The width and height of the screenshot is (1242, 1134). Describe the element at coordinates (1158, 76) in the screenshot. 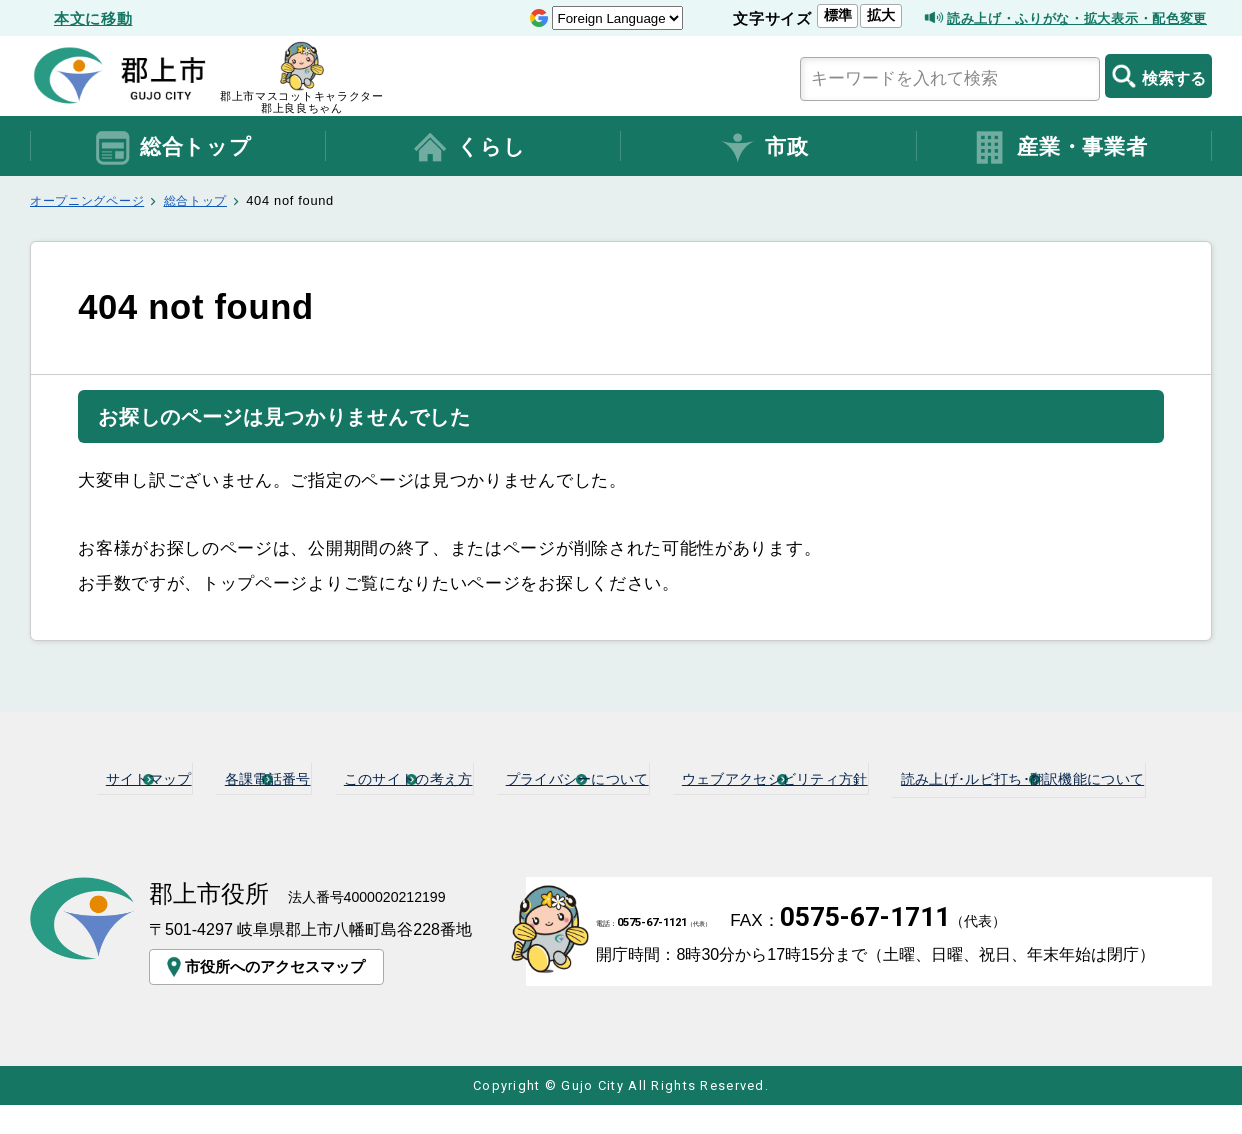

I see `検索する` at that location.